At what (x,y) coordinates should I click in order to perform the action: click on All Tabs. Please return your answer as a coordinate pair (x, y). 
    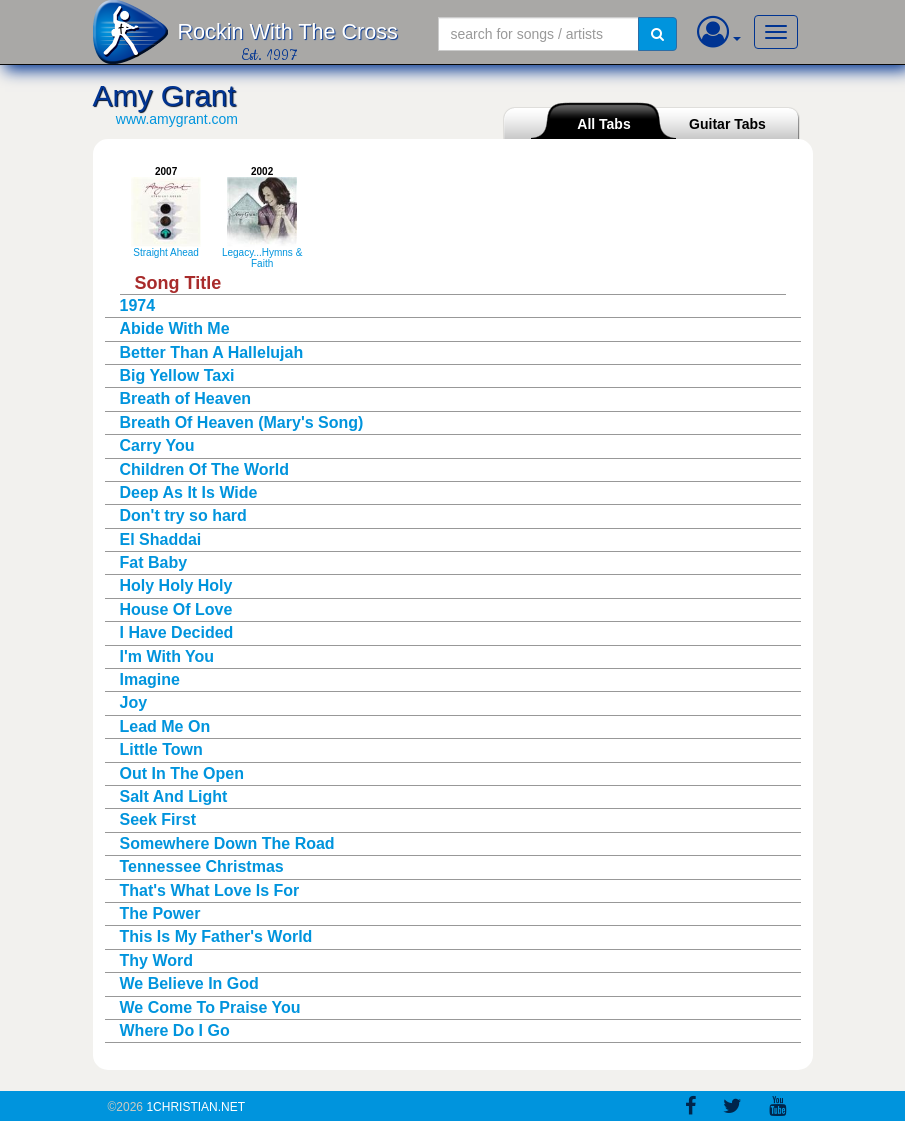
    Looking at the image, I should click on (603, 124).